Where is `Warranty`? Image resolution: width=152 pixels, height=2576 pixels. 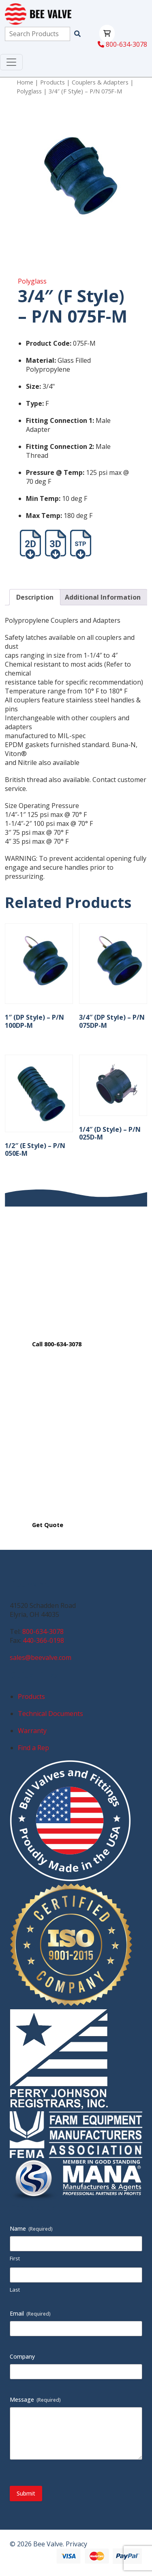 Warranty is located at coordinates (32, 1730).